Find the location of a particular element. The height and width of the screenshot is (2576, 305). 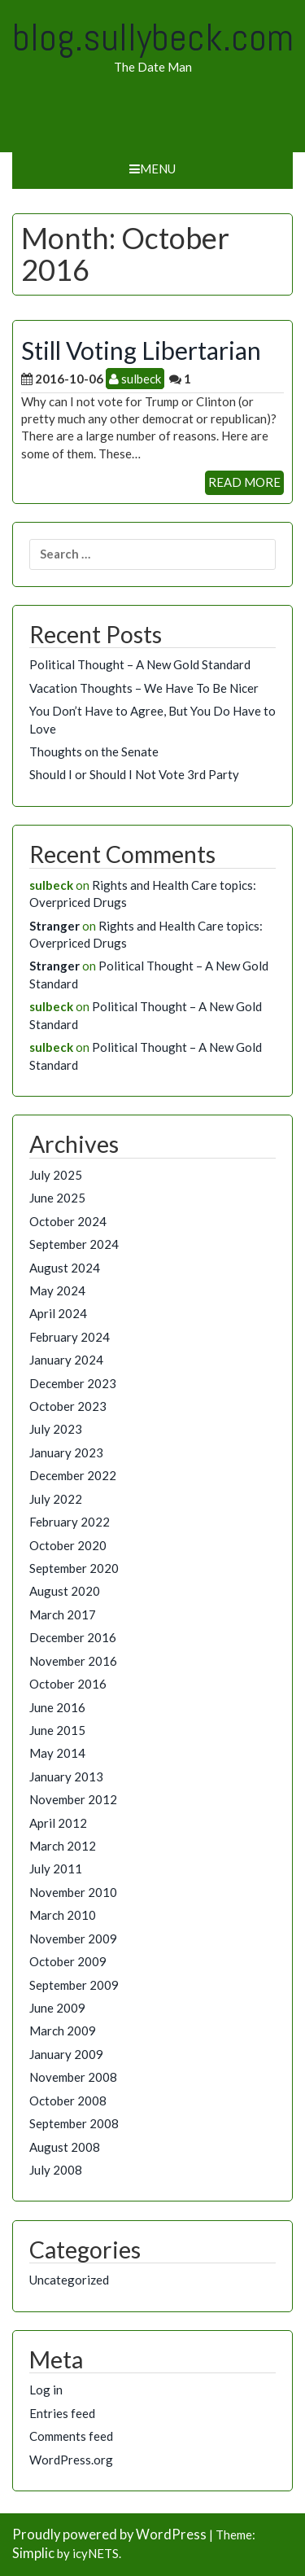

December 2023 is located at coordinates (72, 1383).